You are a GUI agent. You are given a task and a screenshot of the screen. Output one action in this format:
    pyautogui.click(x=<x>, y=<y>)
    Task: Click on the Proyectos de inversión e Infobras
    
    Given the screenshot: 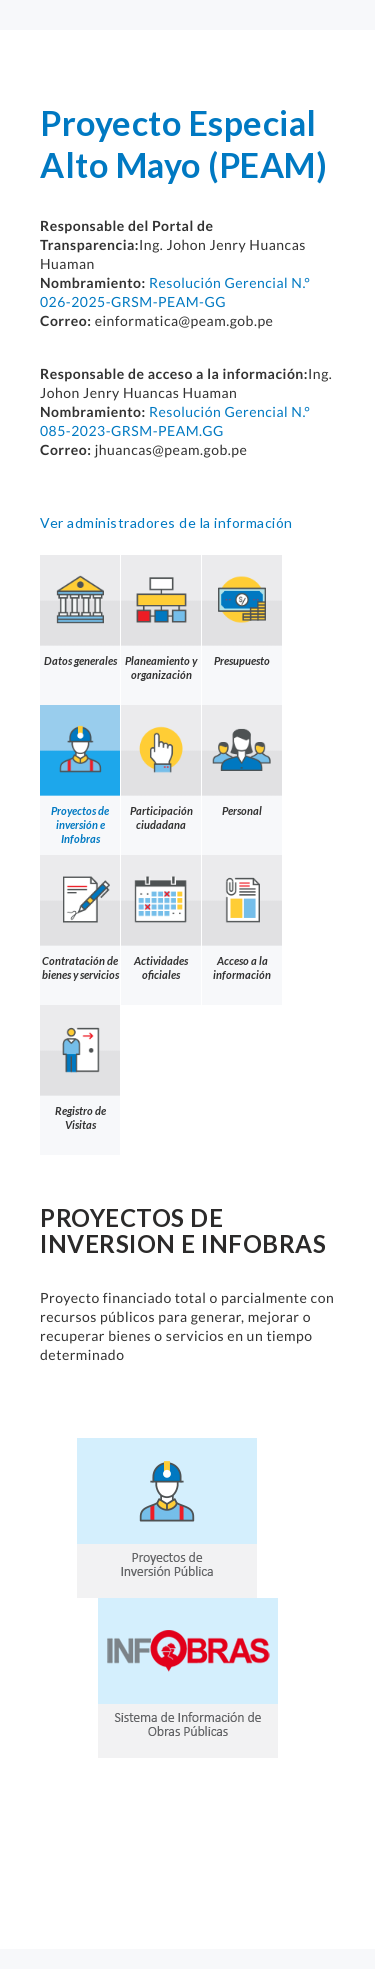 What is the action you would take?
    pyautogui.click(x=80, y=775)
    